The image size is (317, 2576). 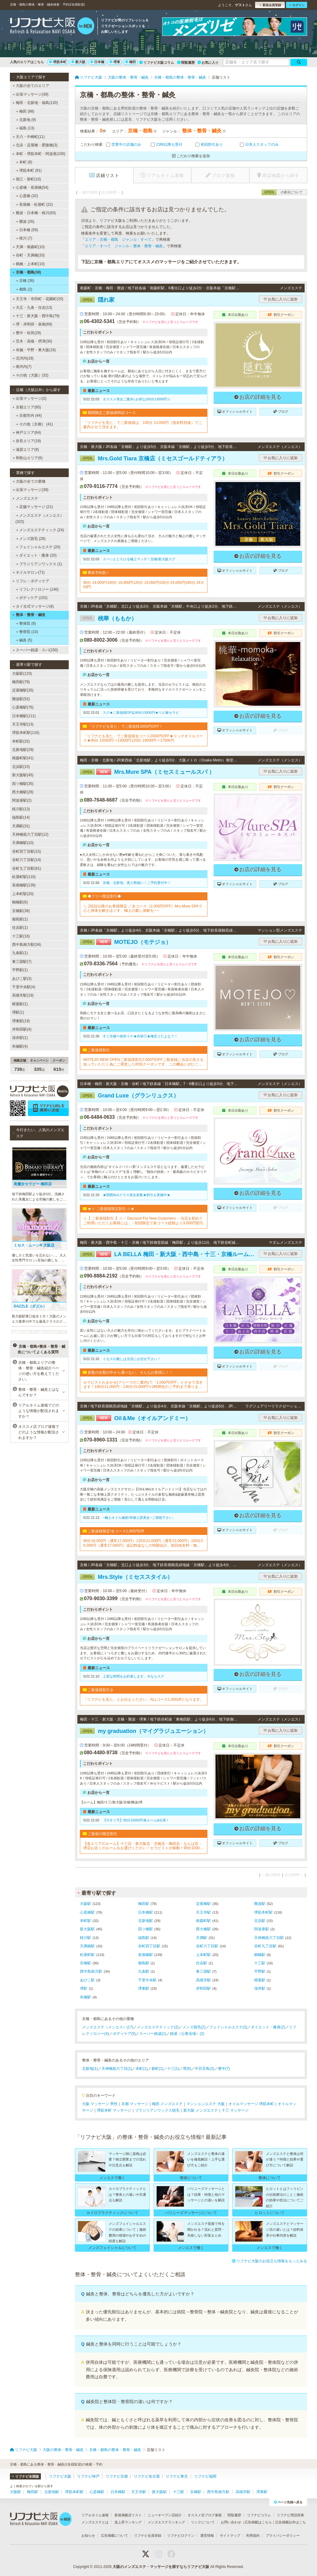 What do you see at coordinates (22, 843) in the screenshot?
I see `天満橋駅(10)` at bounding box center [22, 843].